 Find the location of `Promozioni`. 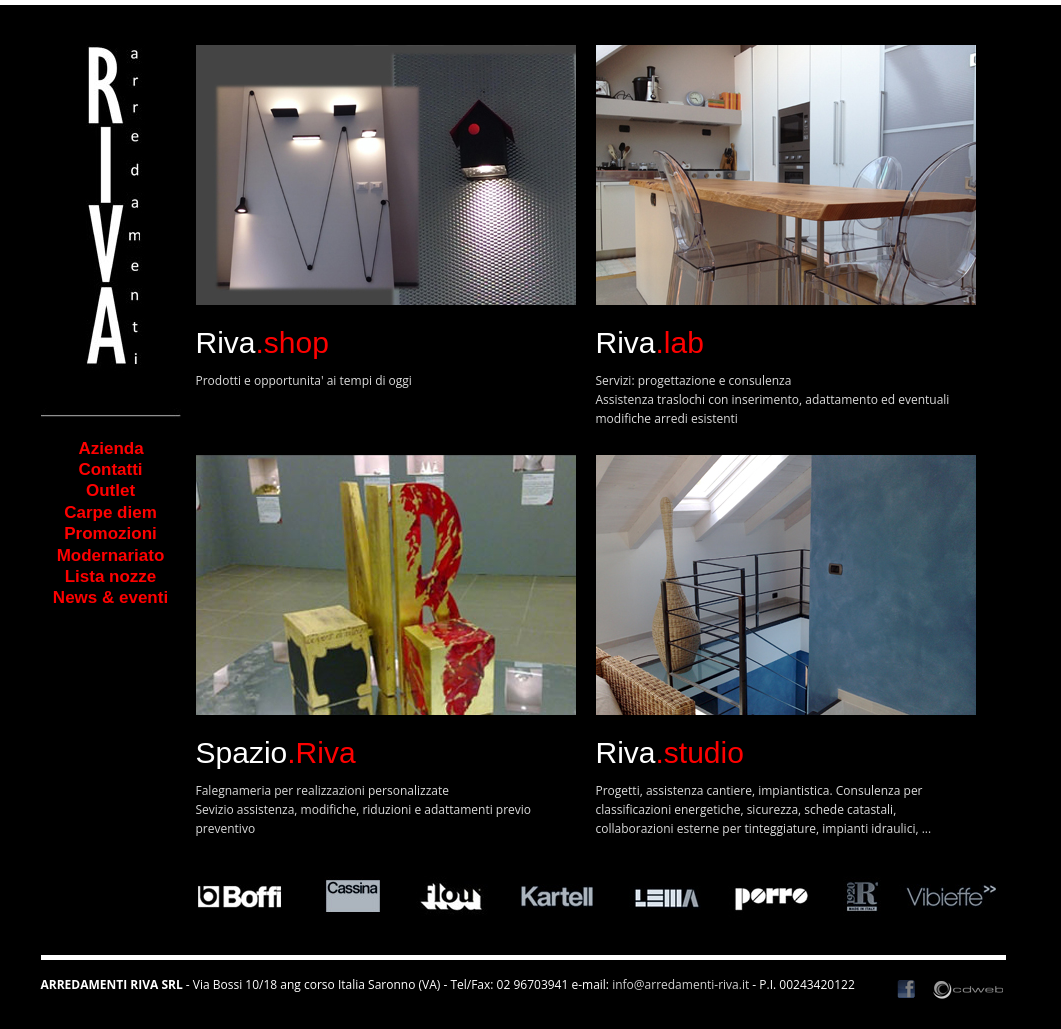

Promozioni is located at coordinates (110, 533).